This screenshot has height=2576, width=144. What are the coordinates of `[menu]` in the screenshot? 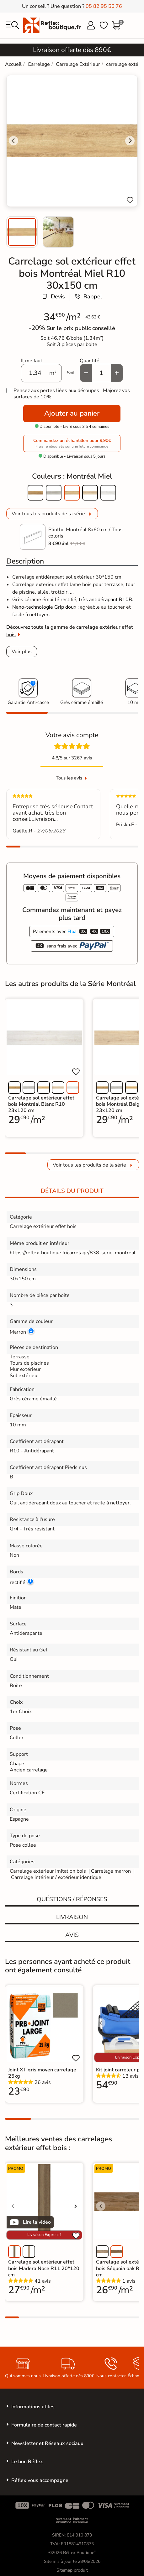 It's located at (12, 25).